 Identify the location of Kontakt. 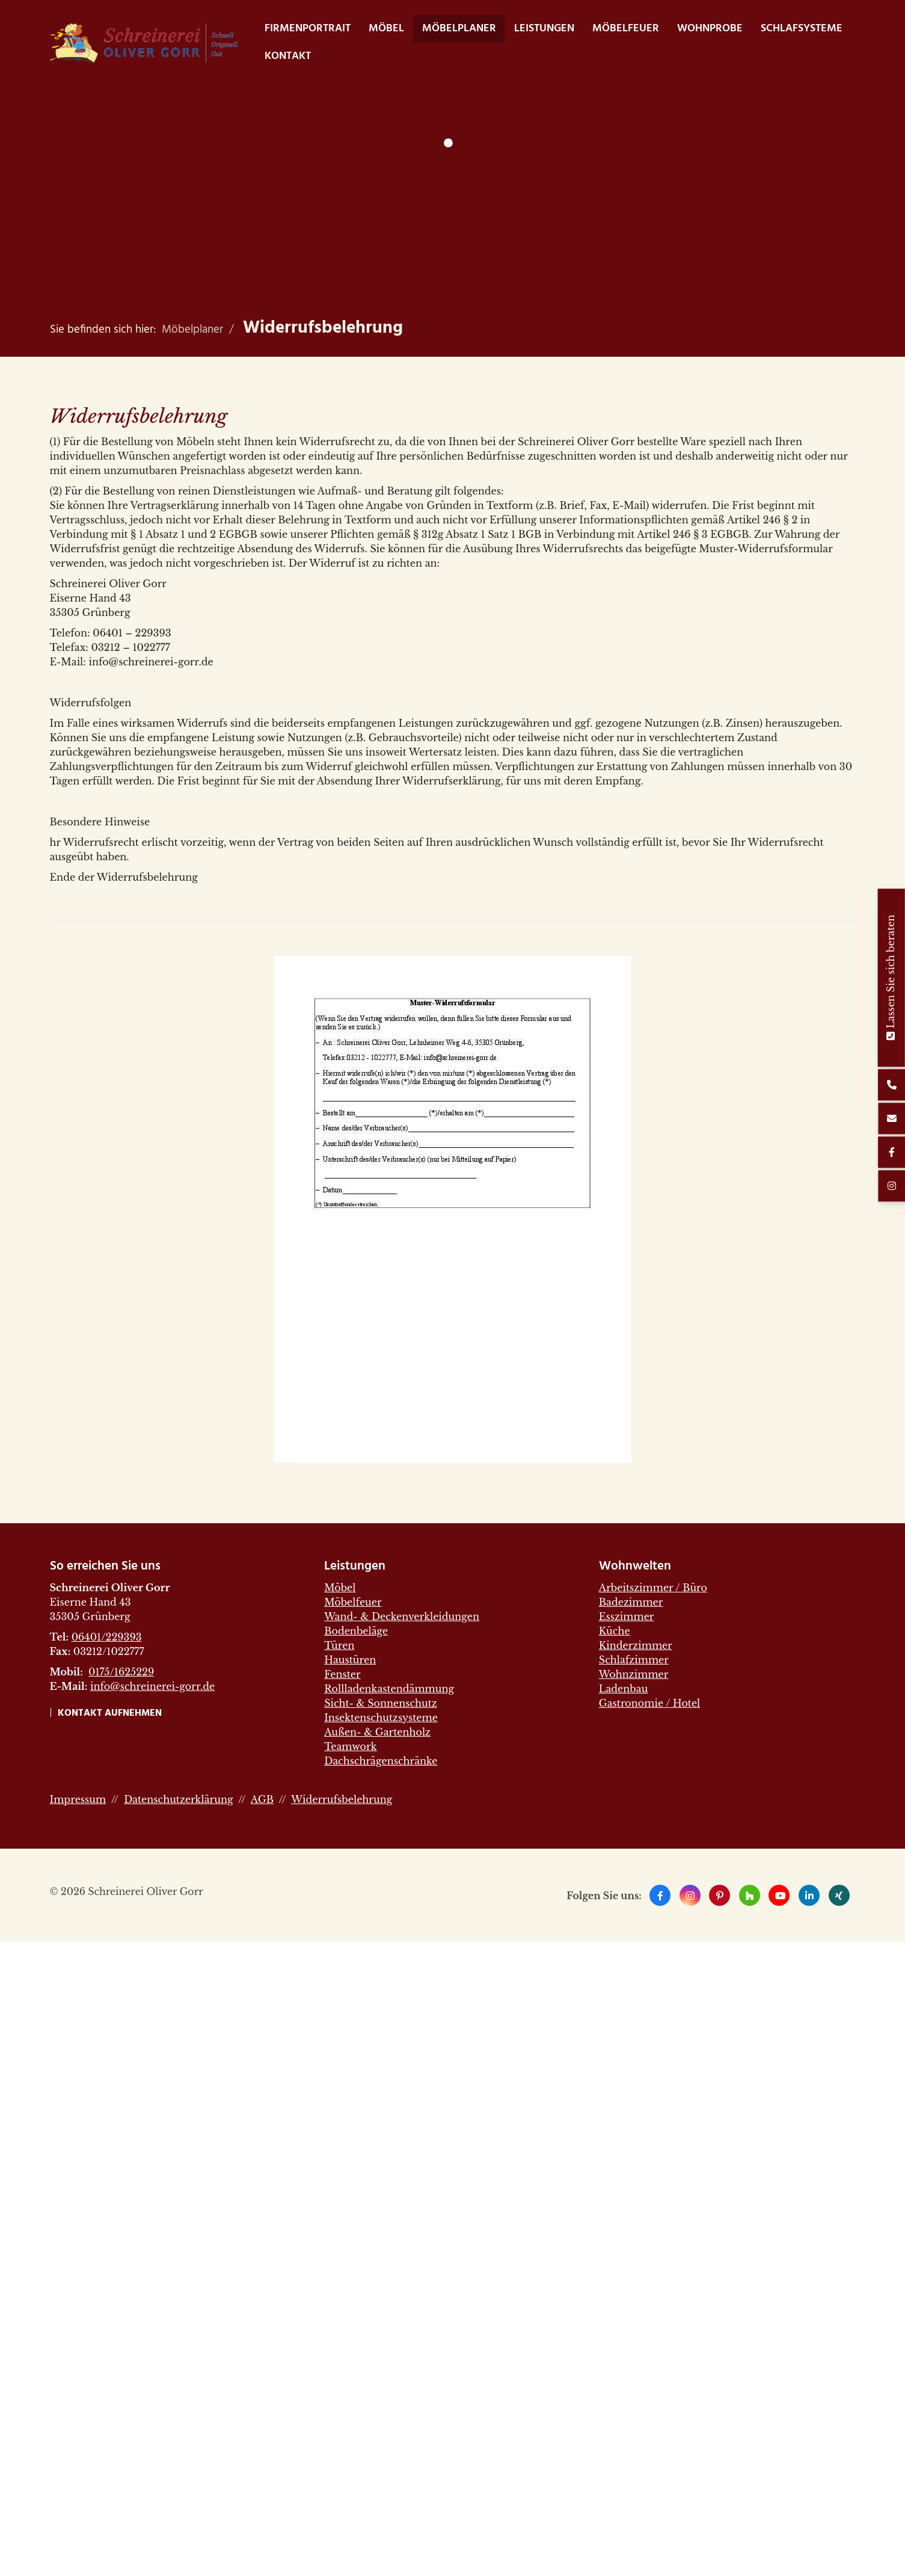
(288, 56).